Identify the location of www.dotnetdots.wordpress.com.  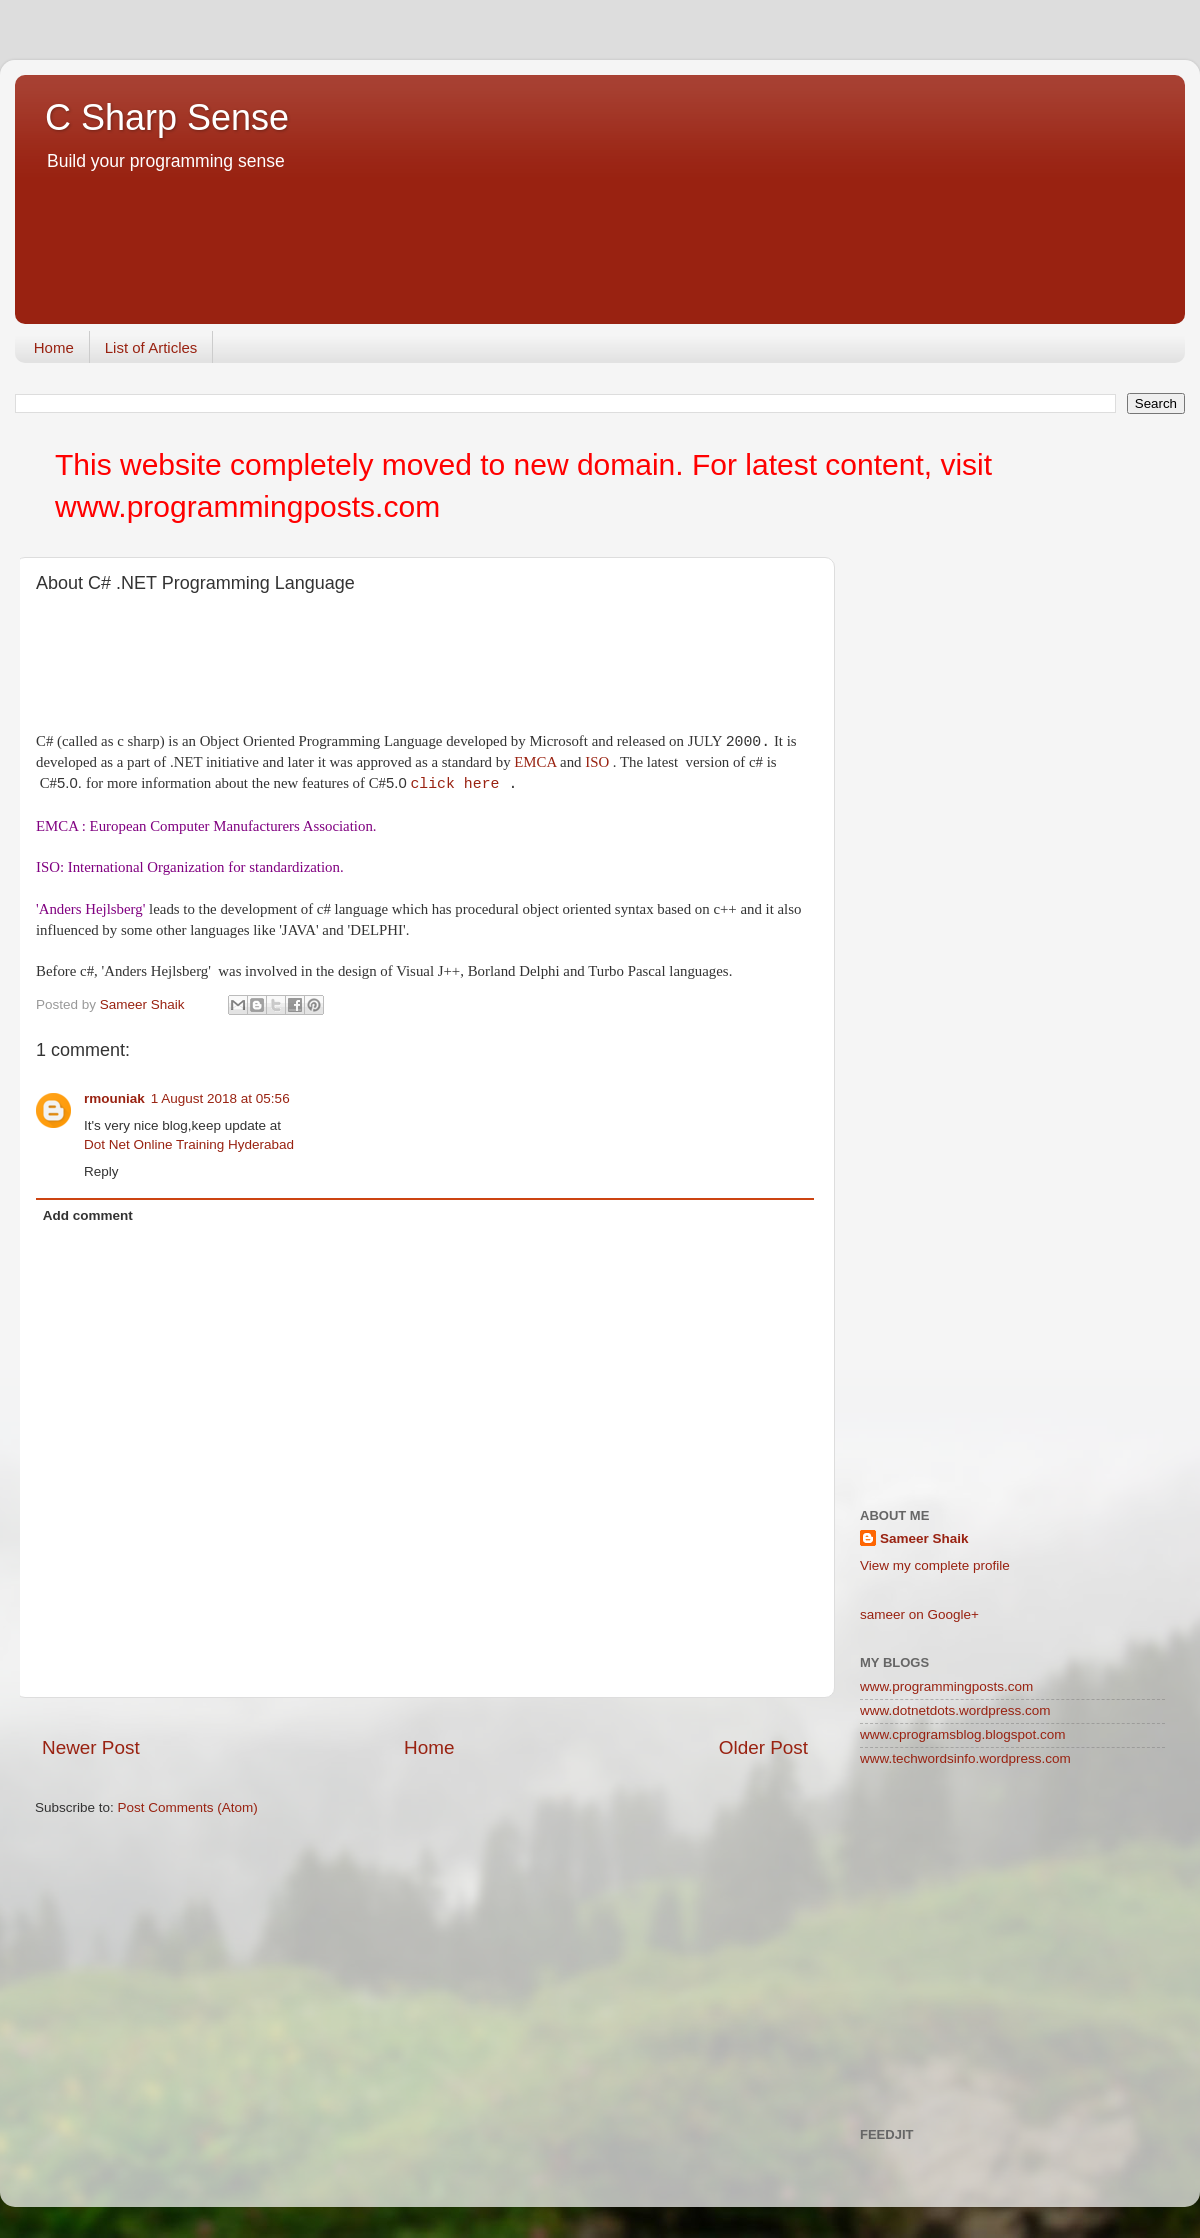
(955, 1710).